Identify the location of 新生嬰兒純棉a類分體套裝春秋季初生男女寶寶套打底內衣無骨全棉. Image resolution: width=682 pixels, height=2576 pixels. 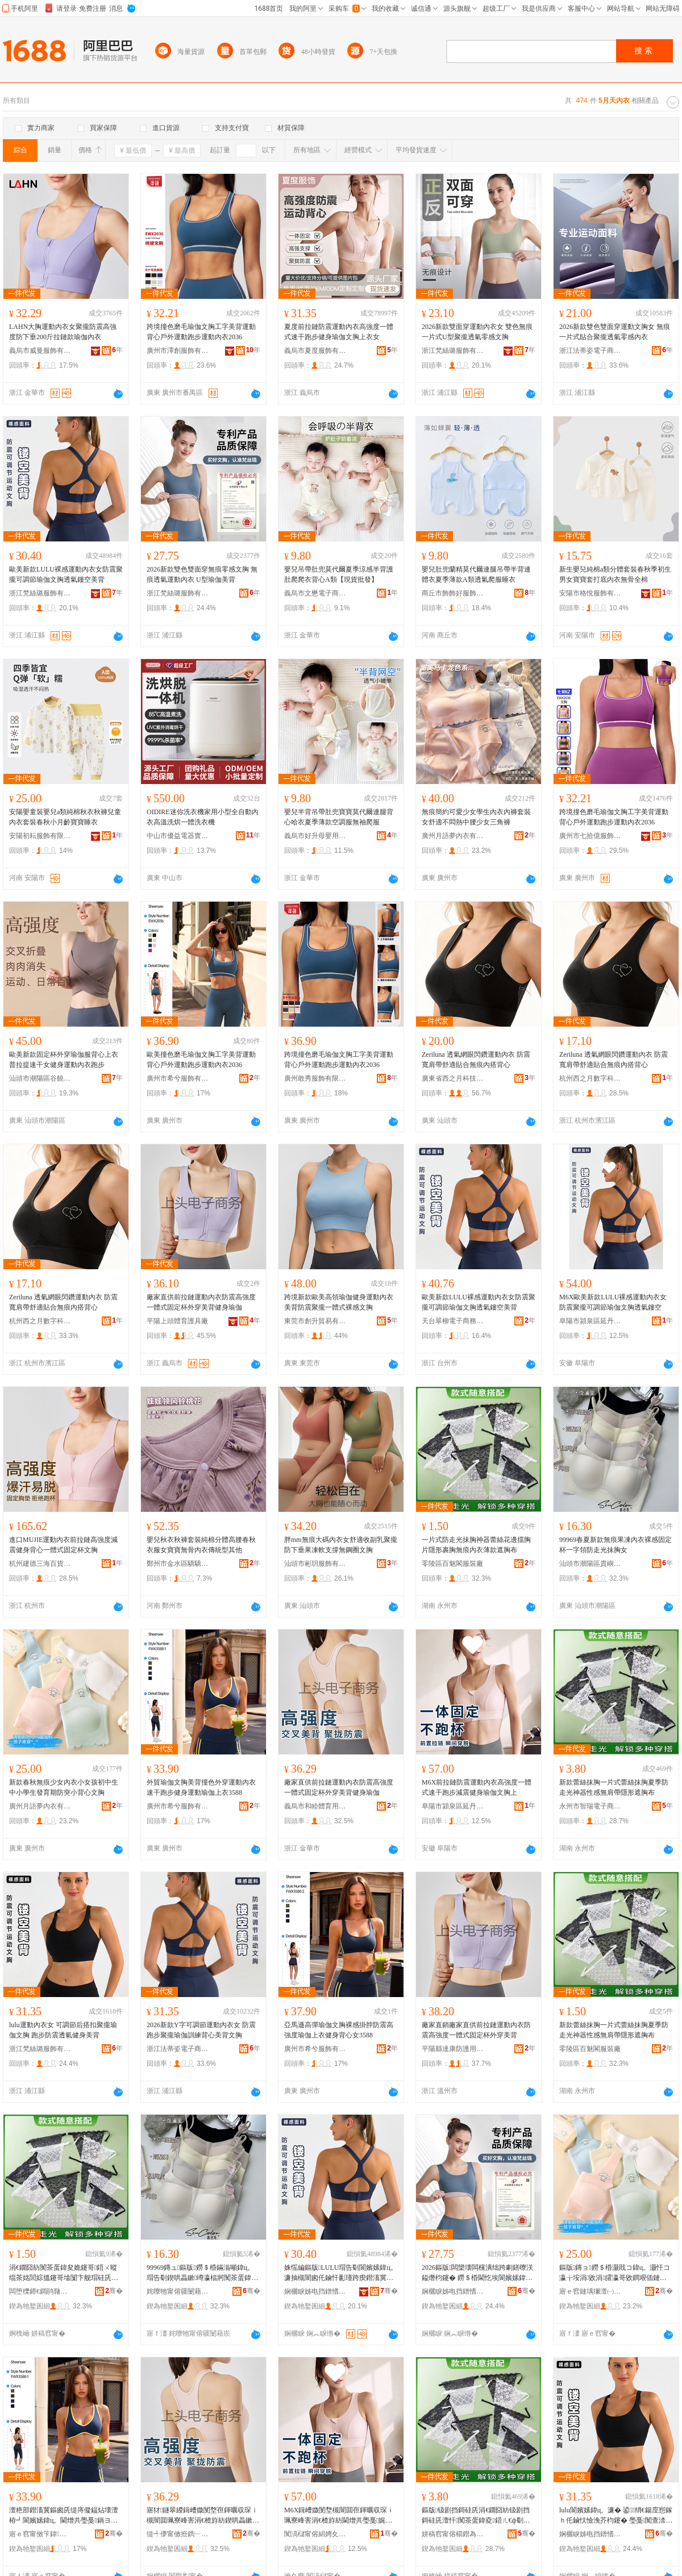
(615, 574).